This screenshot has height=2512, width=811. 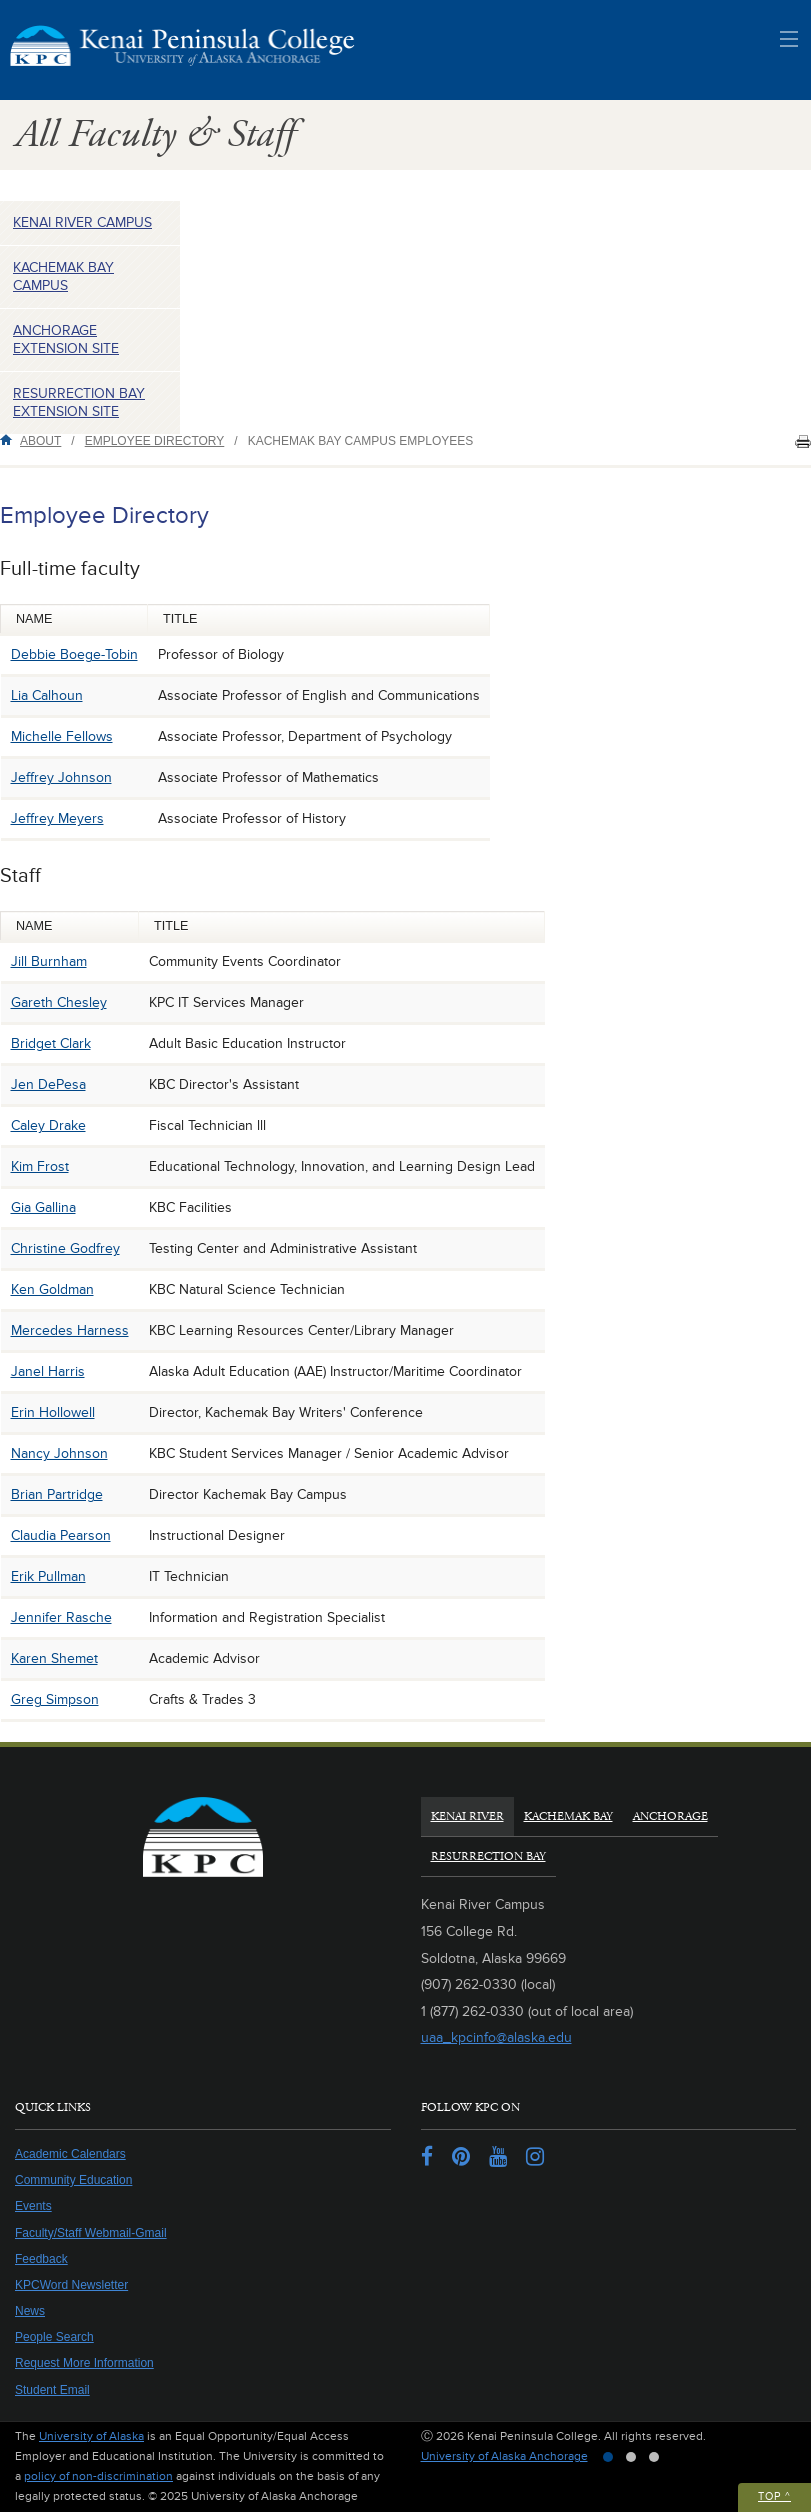 I want to click on Anchorage Extension Site, so click(x=66, y=339).